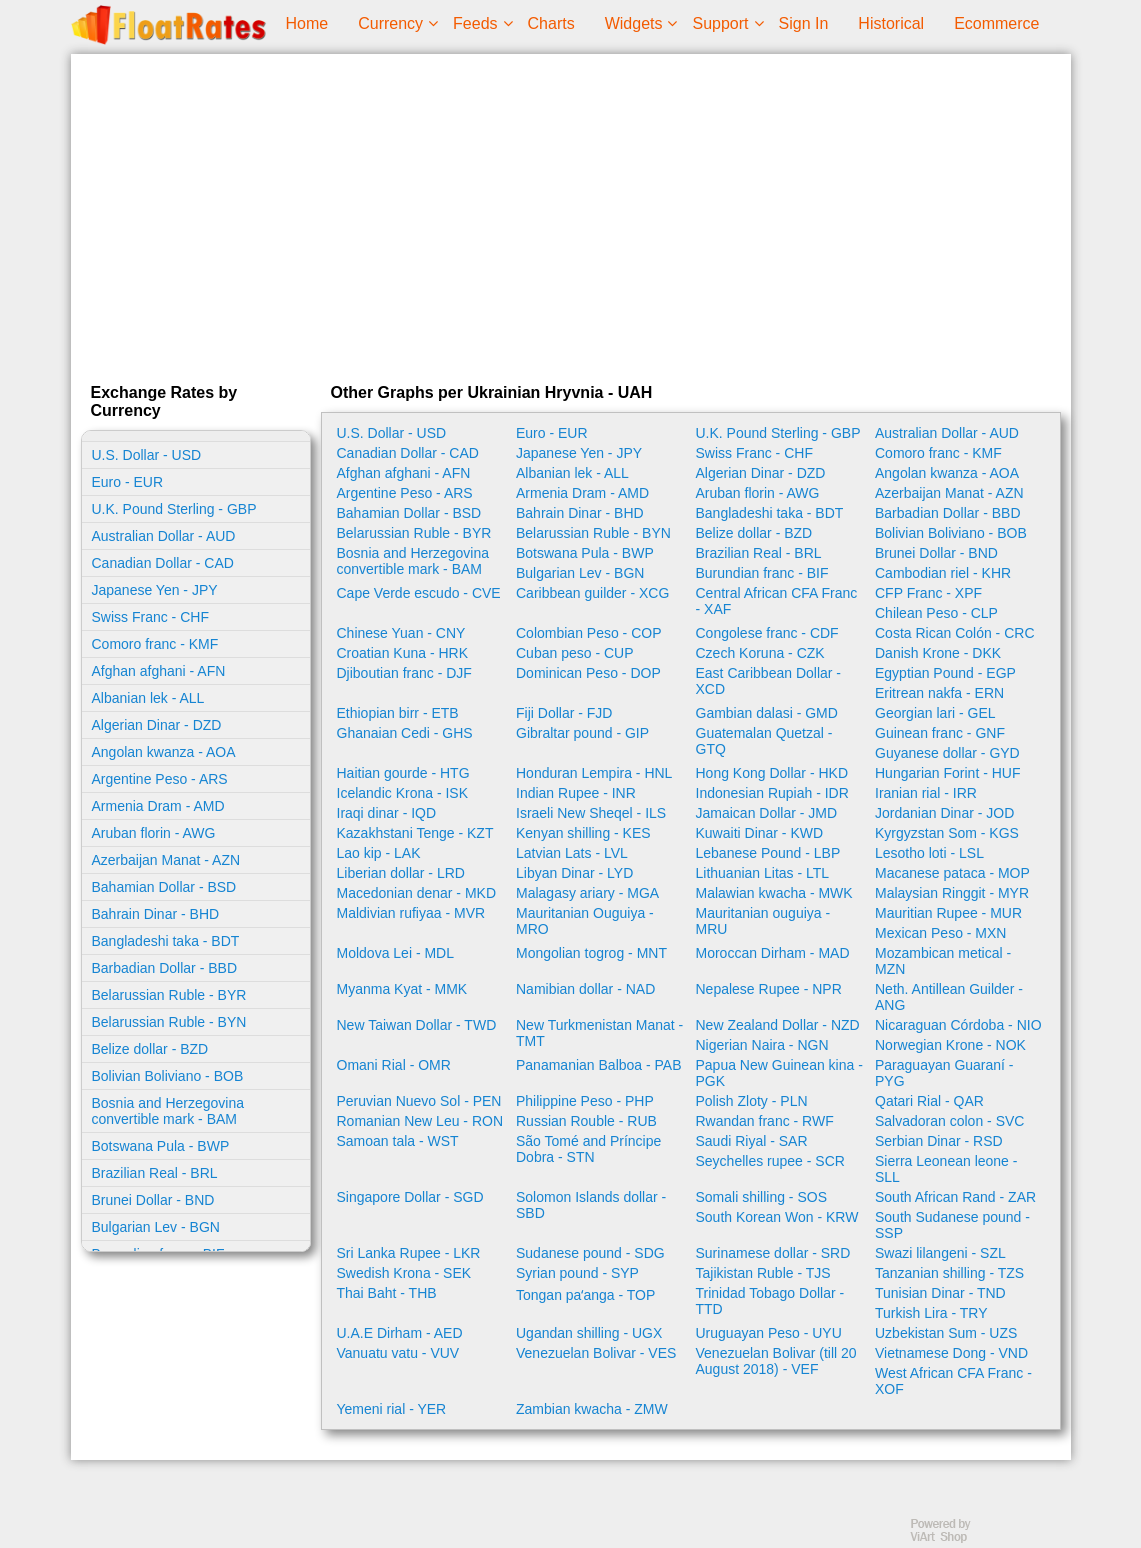  Describe the element at coordinates (163, 563) in the screenshot. I see `Canadian Dollar - CAD` at that location.